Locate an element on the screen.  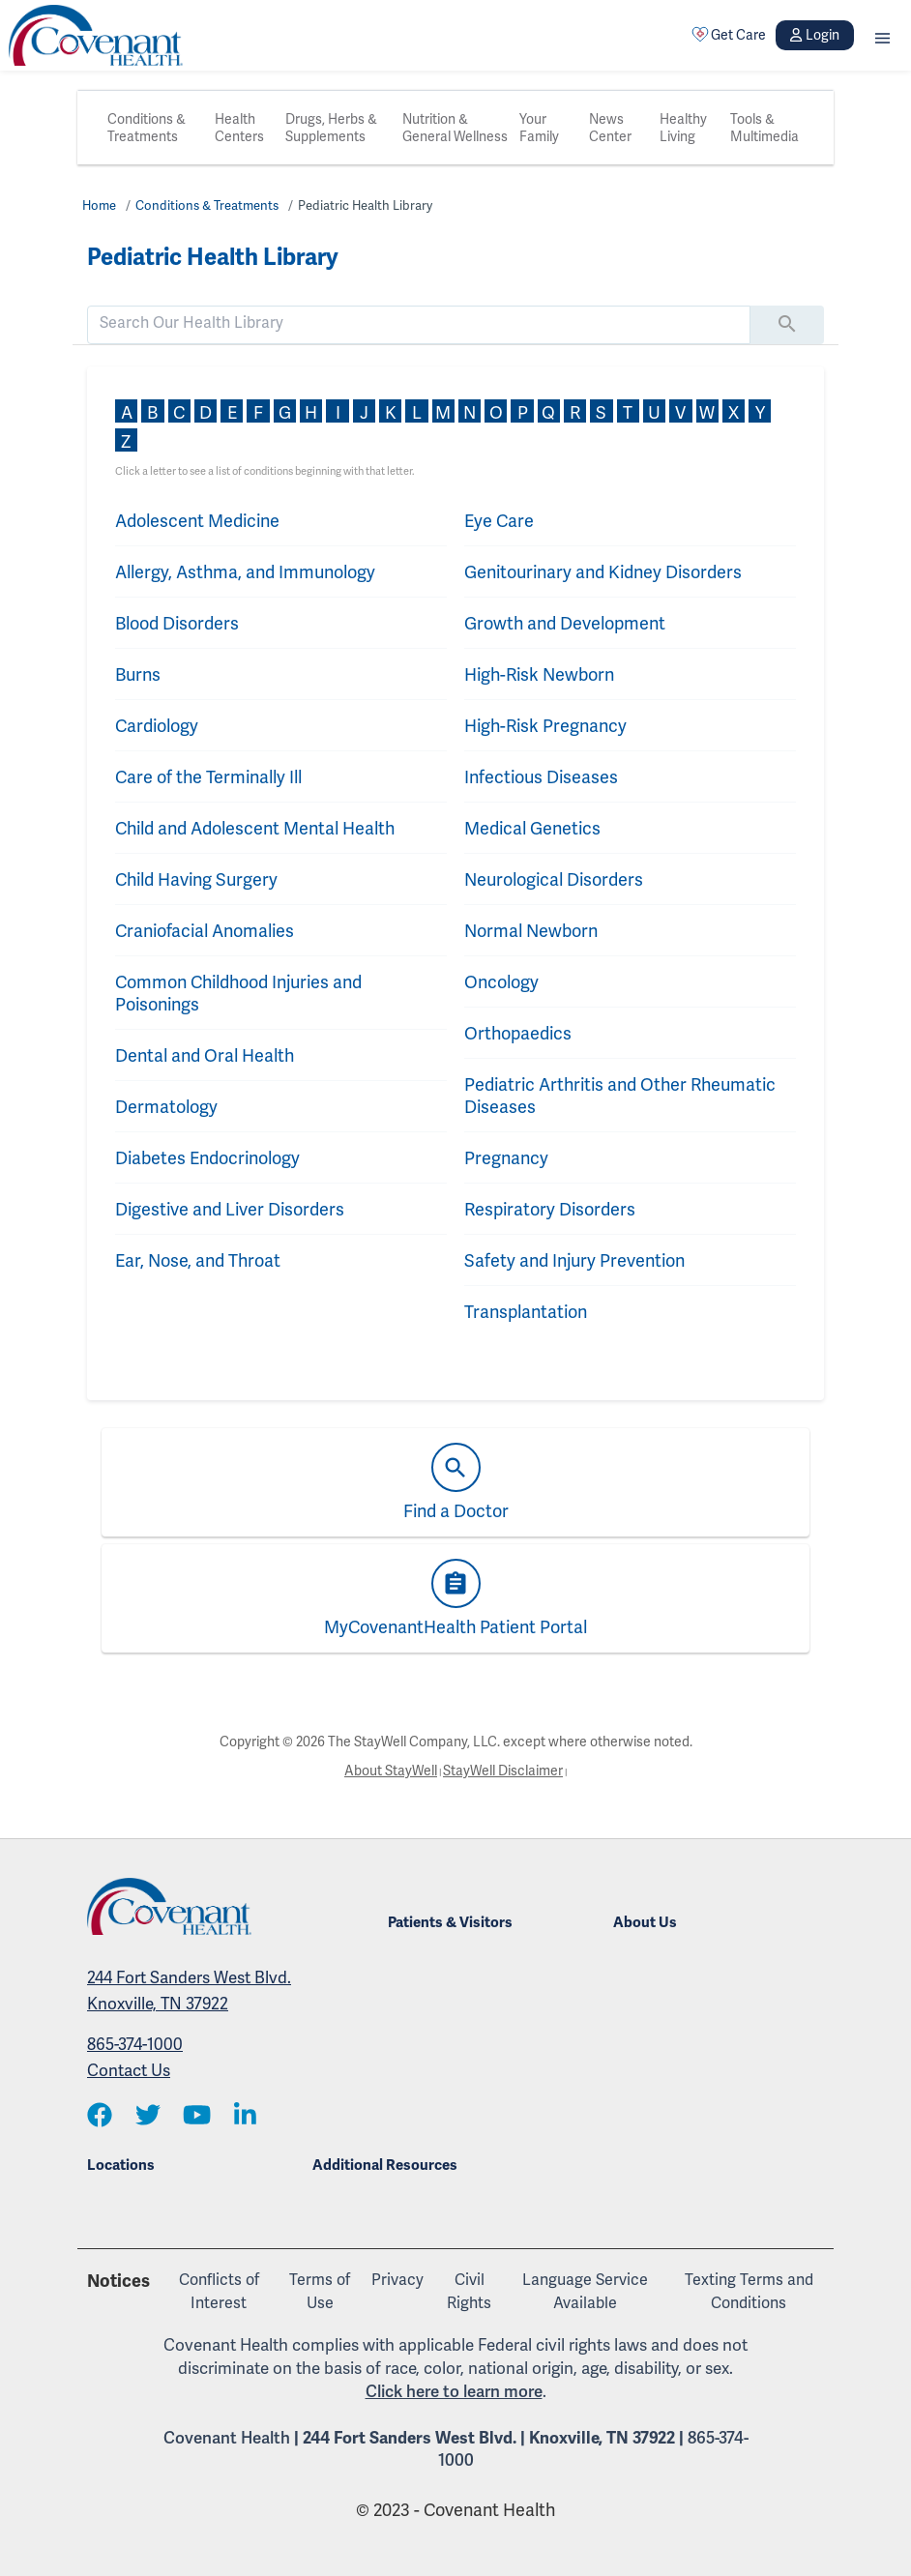
Dental and Oral Health is located at coordinates (204, 1055).